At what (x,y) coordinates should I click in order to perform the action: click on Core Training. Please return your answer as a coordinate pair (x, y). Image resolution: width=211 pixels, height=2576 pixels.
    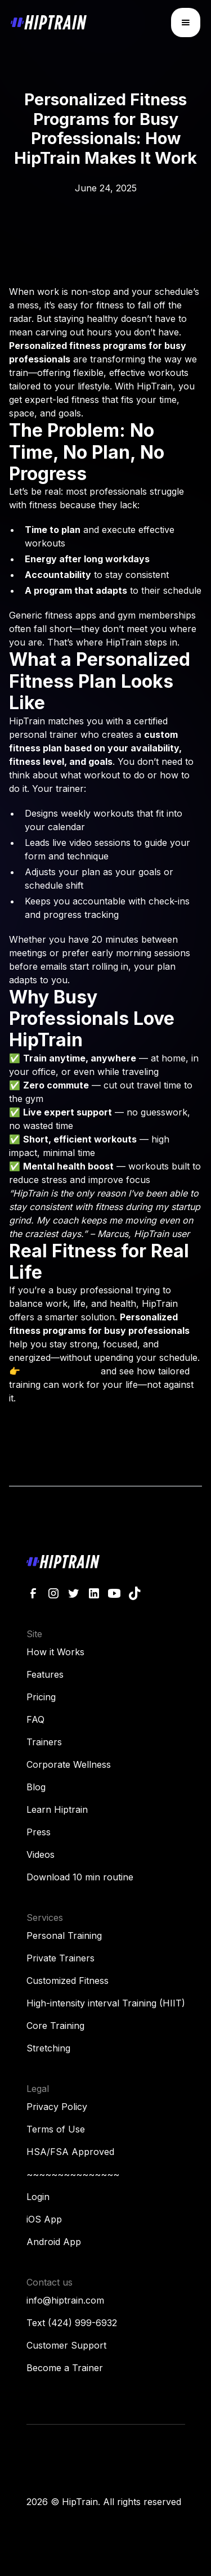
    Looking at the image, I should click on (55, 2025).